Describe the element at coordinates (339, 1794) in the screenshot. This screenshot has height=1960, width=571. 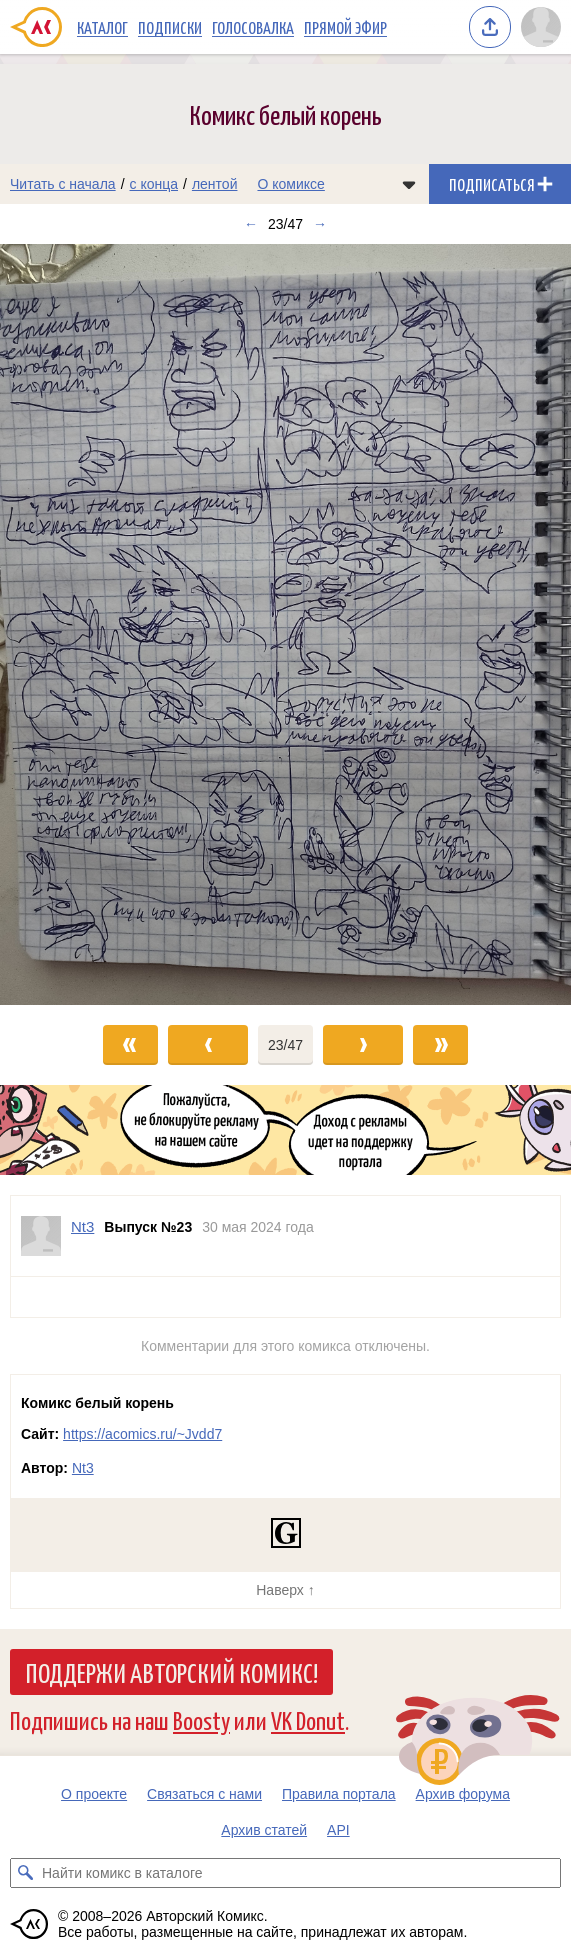
I see `Правила портала` at that location.